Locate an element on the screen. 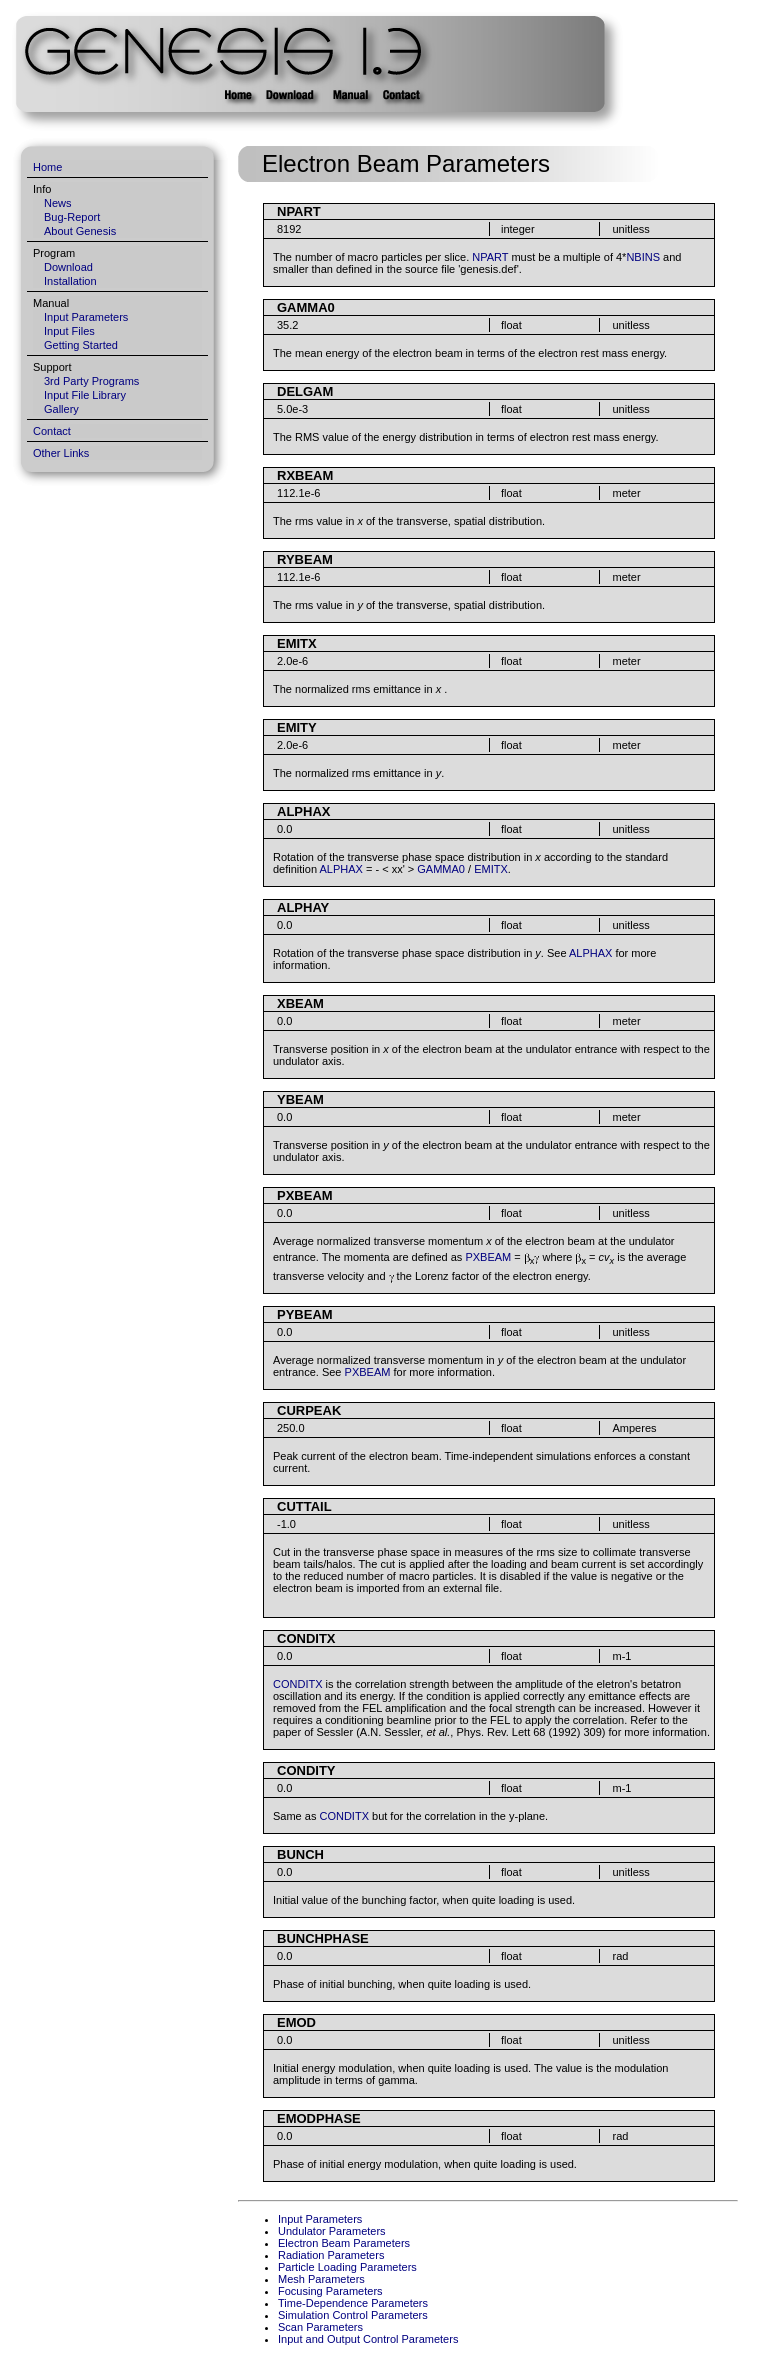  Contact is located at coordinates (52, 431).